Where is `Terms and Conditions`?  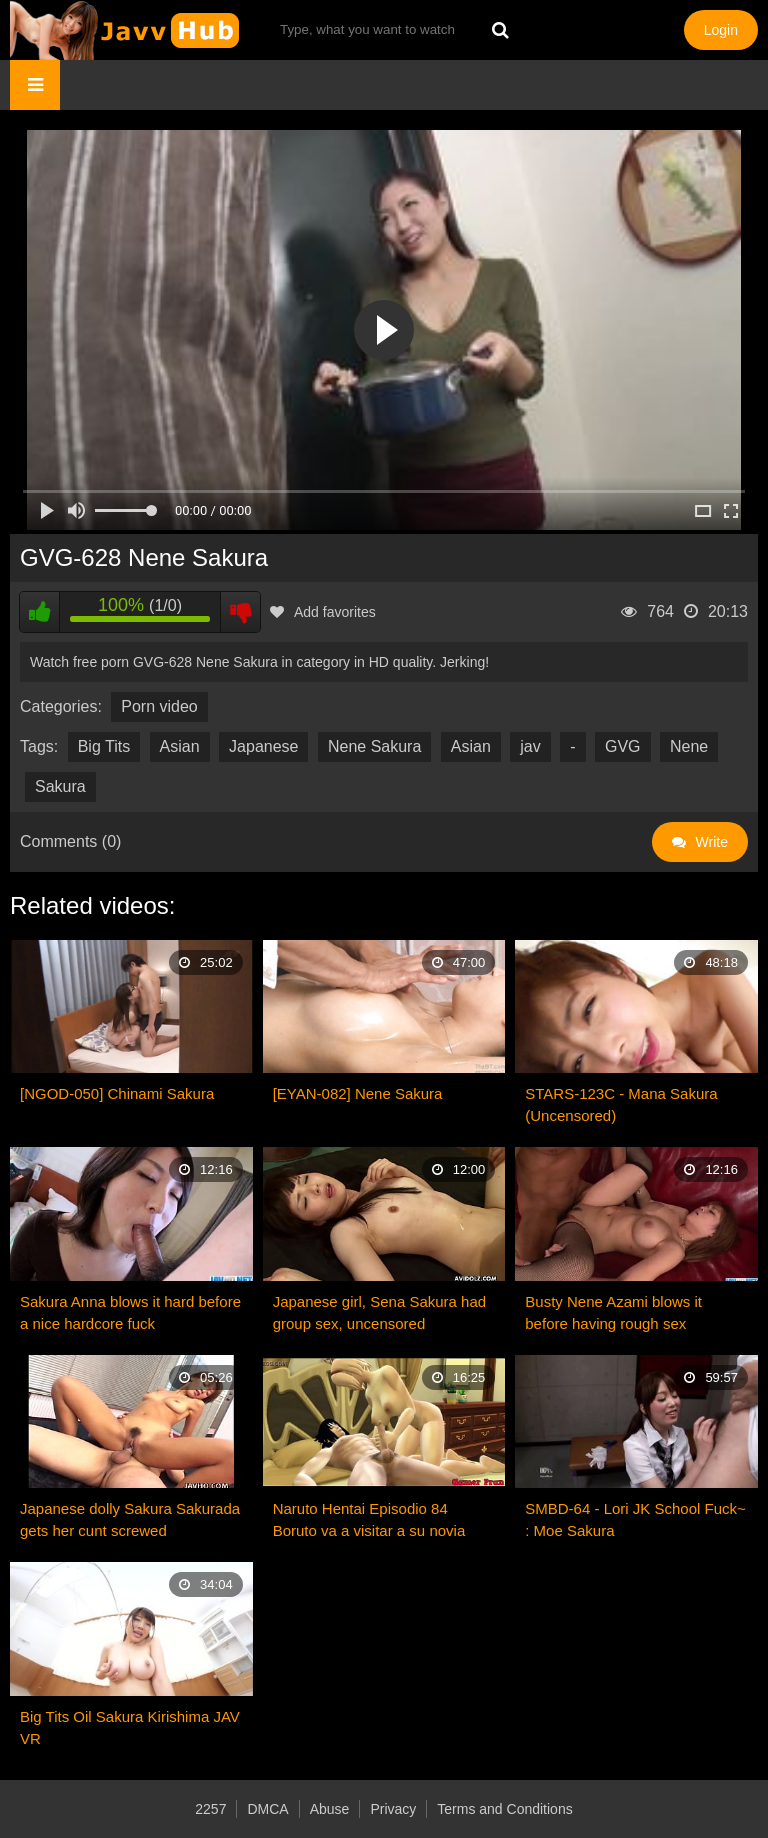
Terms and Conditions is located at coordinates (504, 1809).